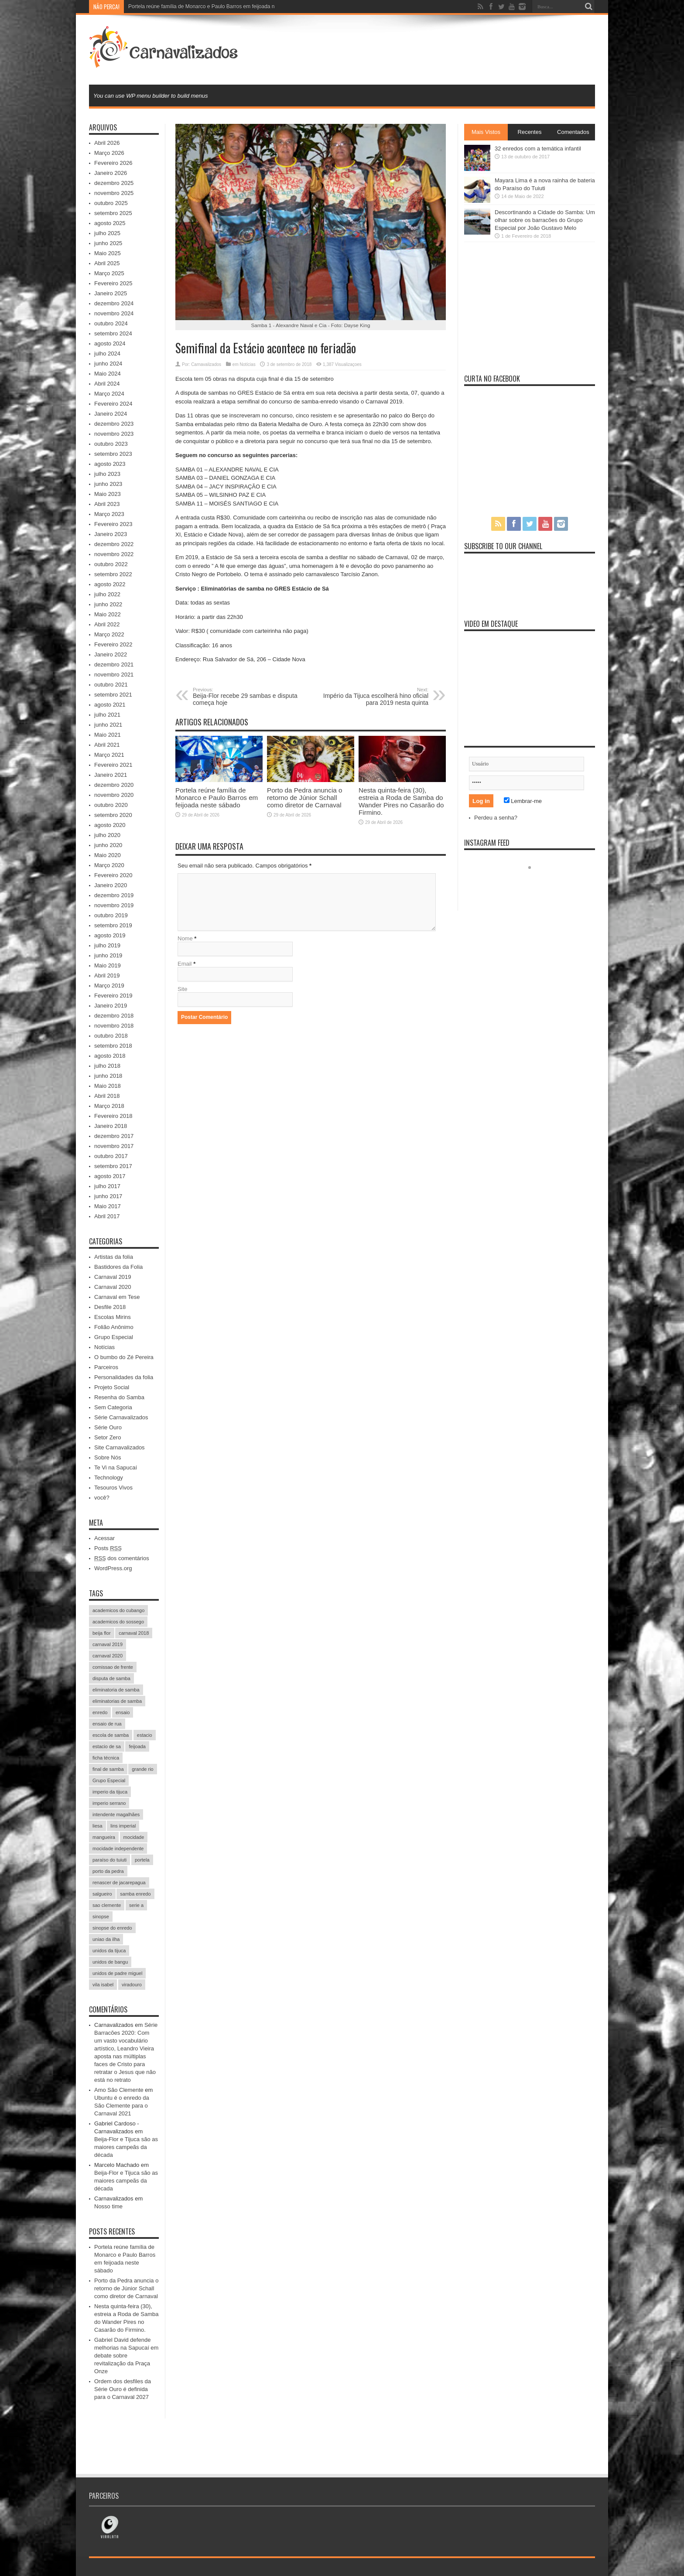 Image resolution: width=684 pixels, height=2576 pixels. Describe the element at coordinates (113, 1136) in the screenshot. I see `dezembro 2017` at that location.